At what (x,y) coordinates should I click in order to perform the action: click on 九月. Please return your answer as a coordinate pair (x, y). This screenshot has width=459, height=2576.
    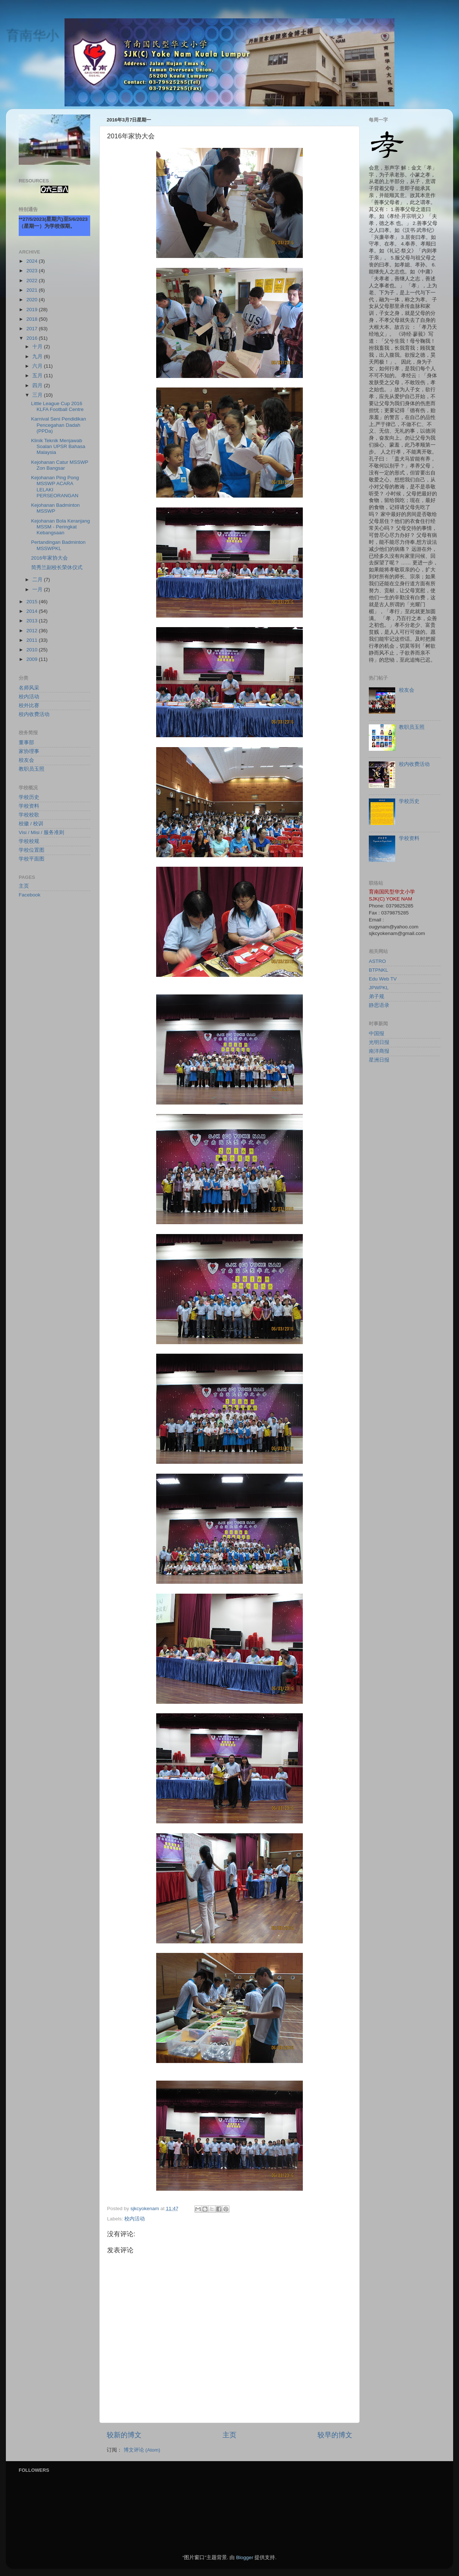
    Looking at the image, I should click on (38, 356).